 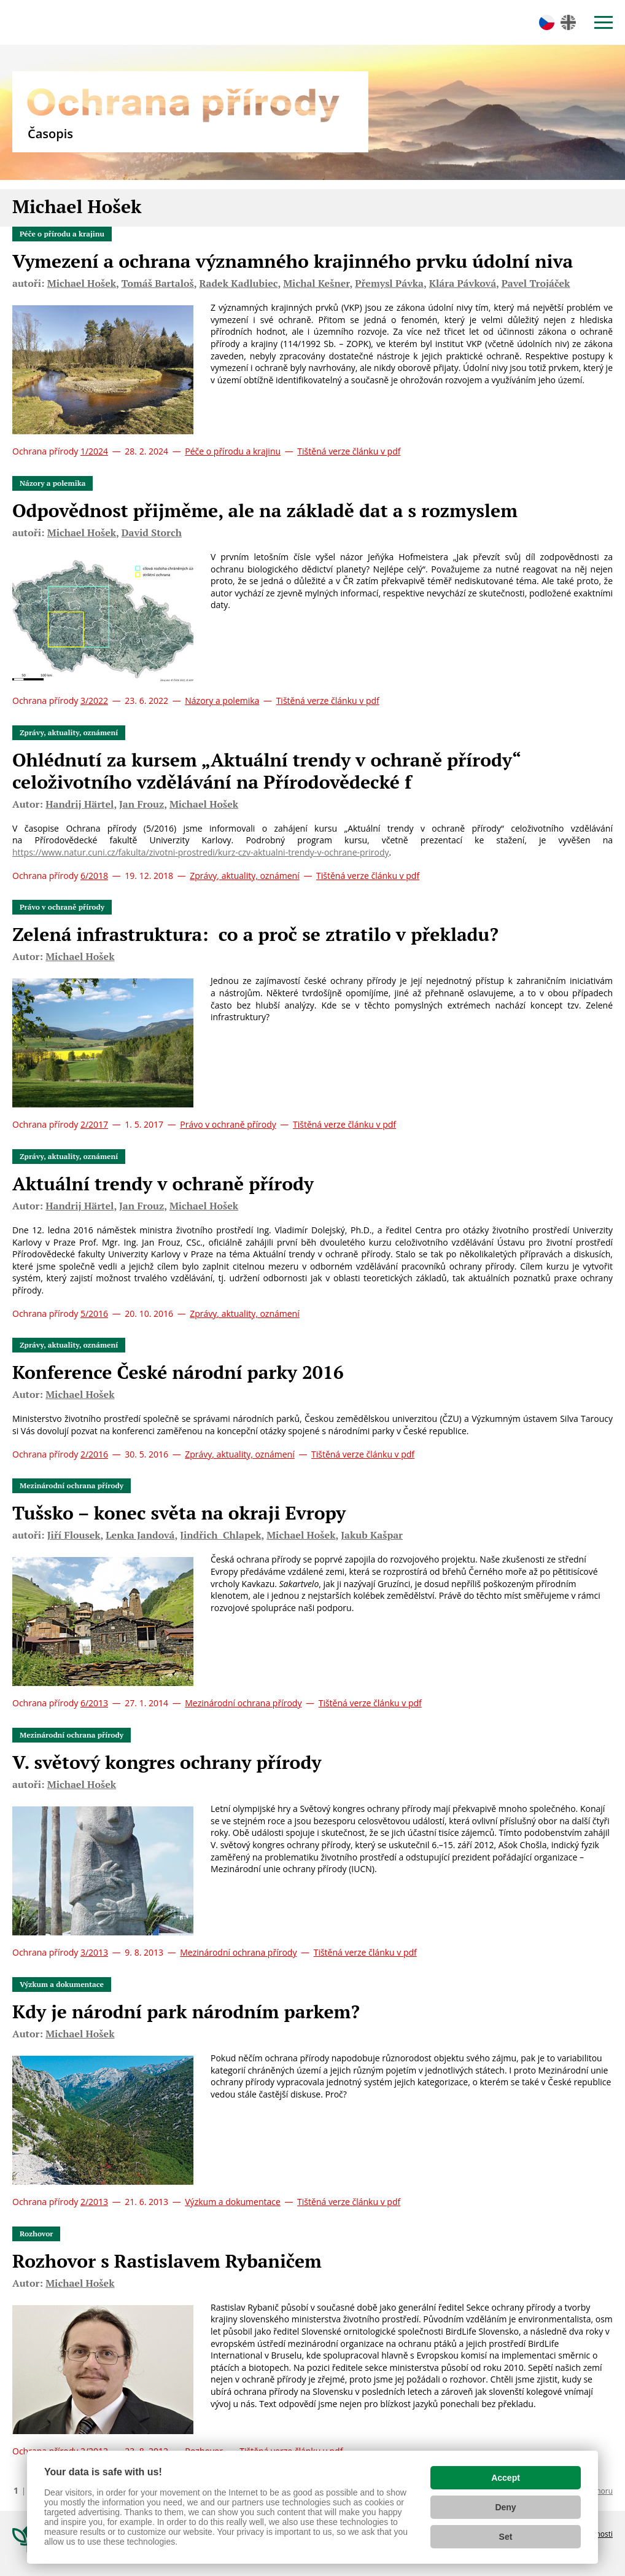 I want to click on Jan Frouz, so click(x=141, y=804).